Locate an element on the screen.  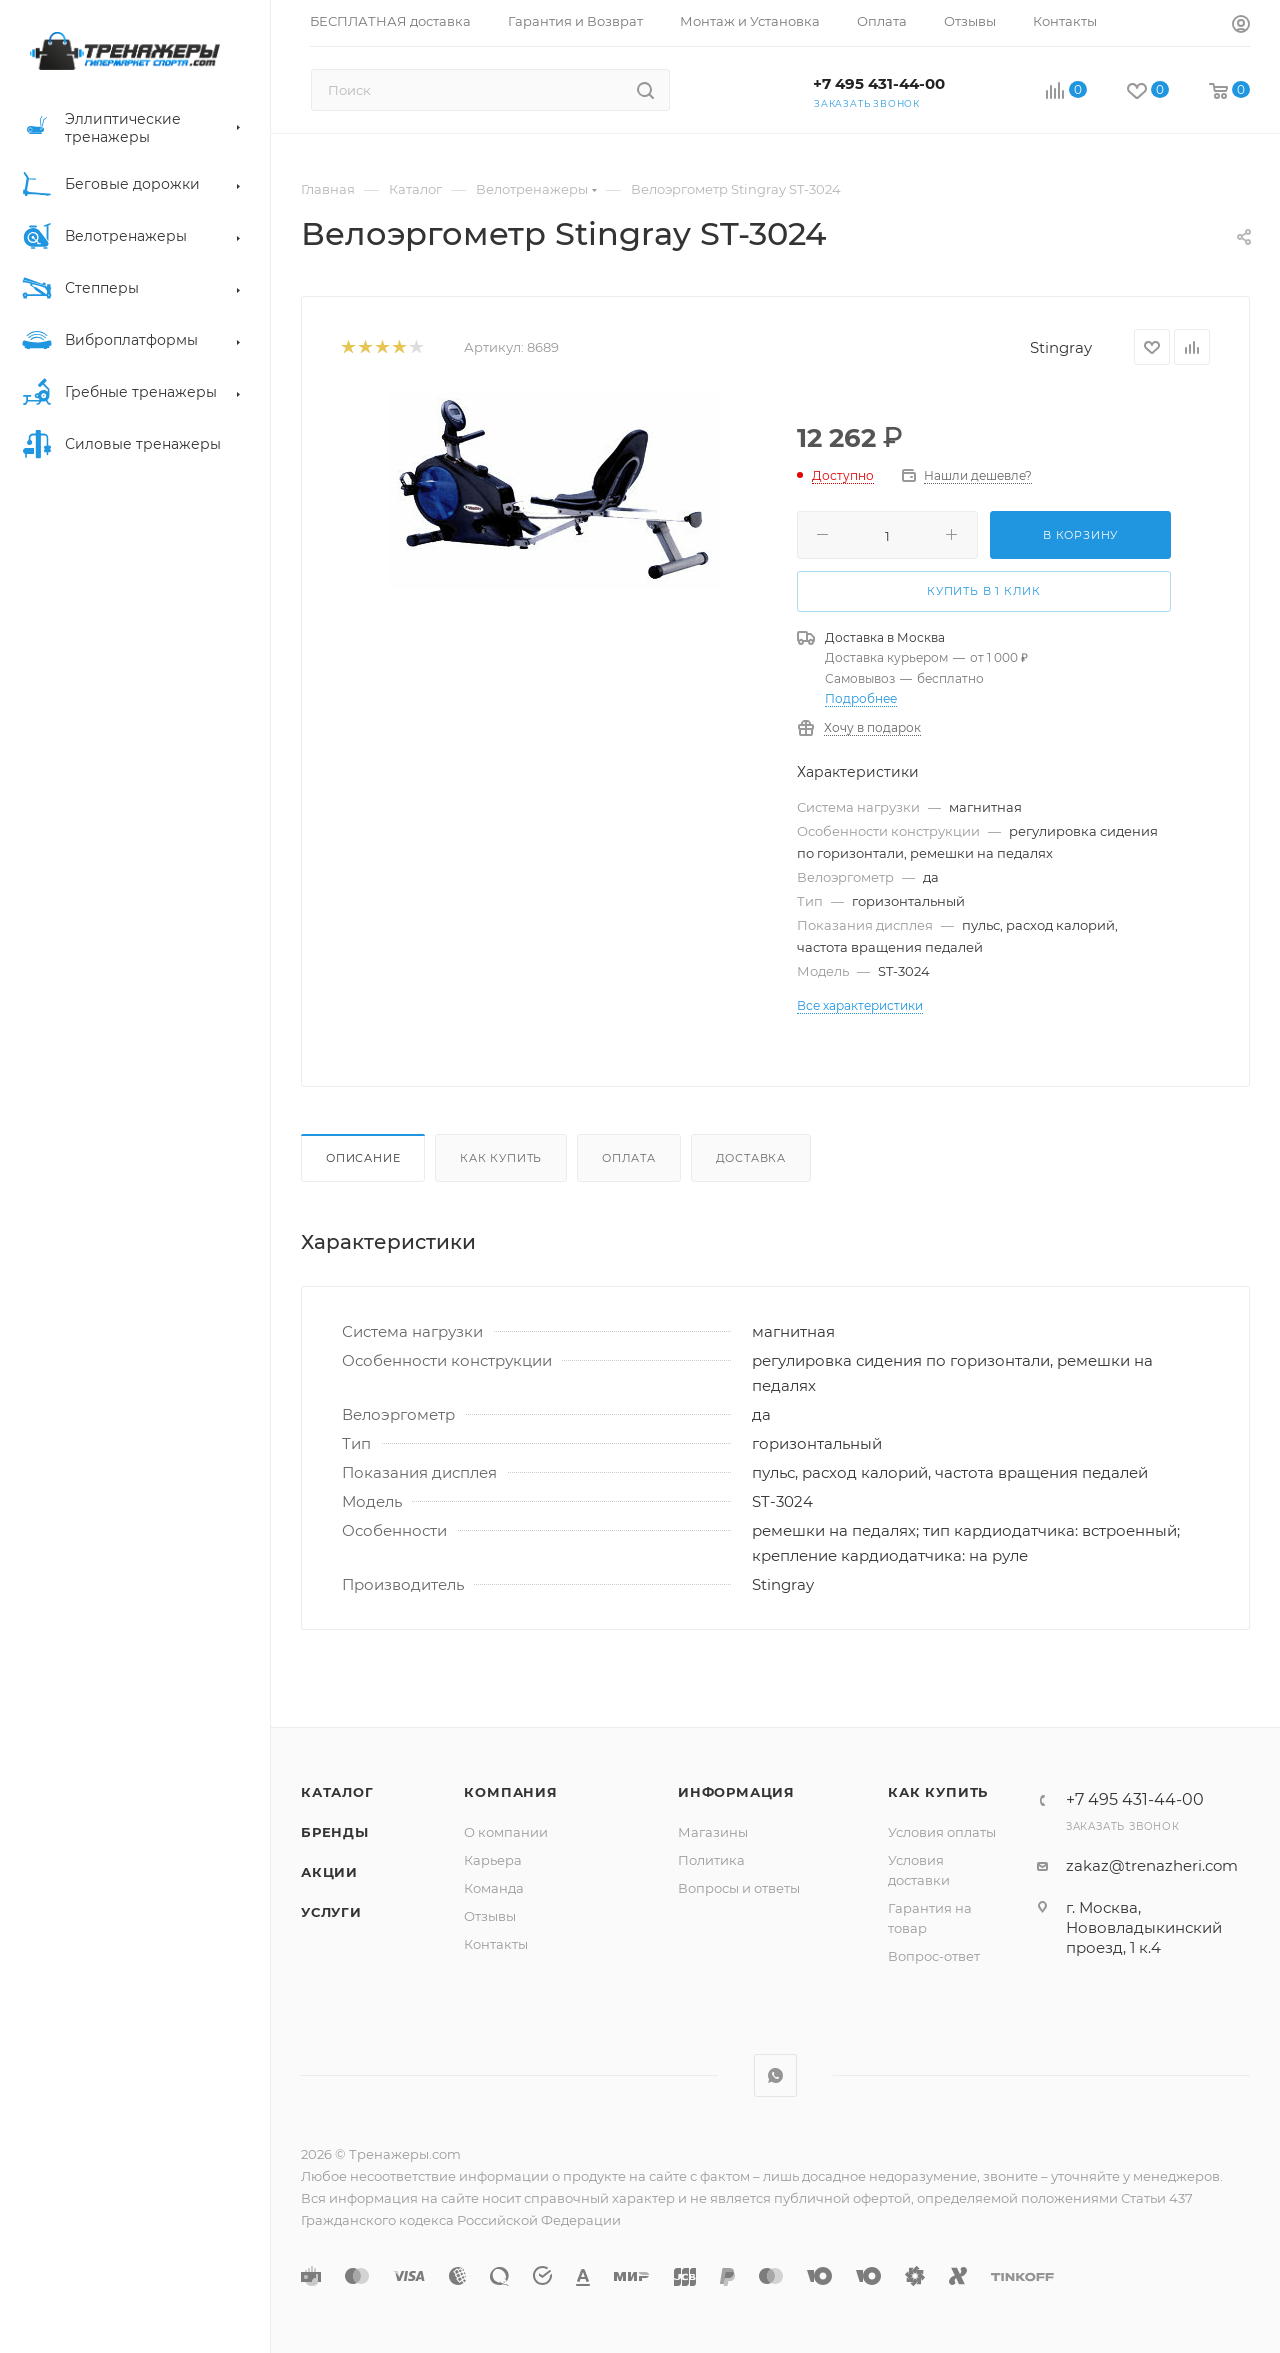
Как купить is located at coordinates (501, 1158).